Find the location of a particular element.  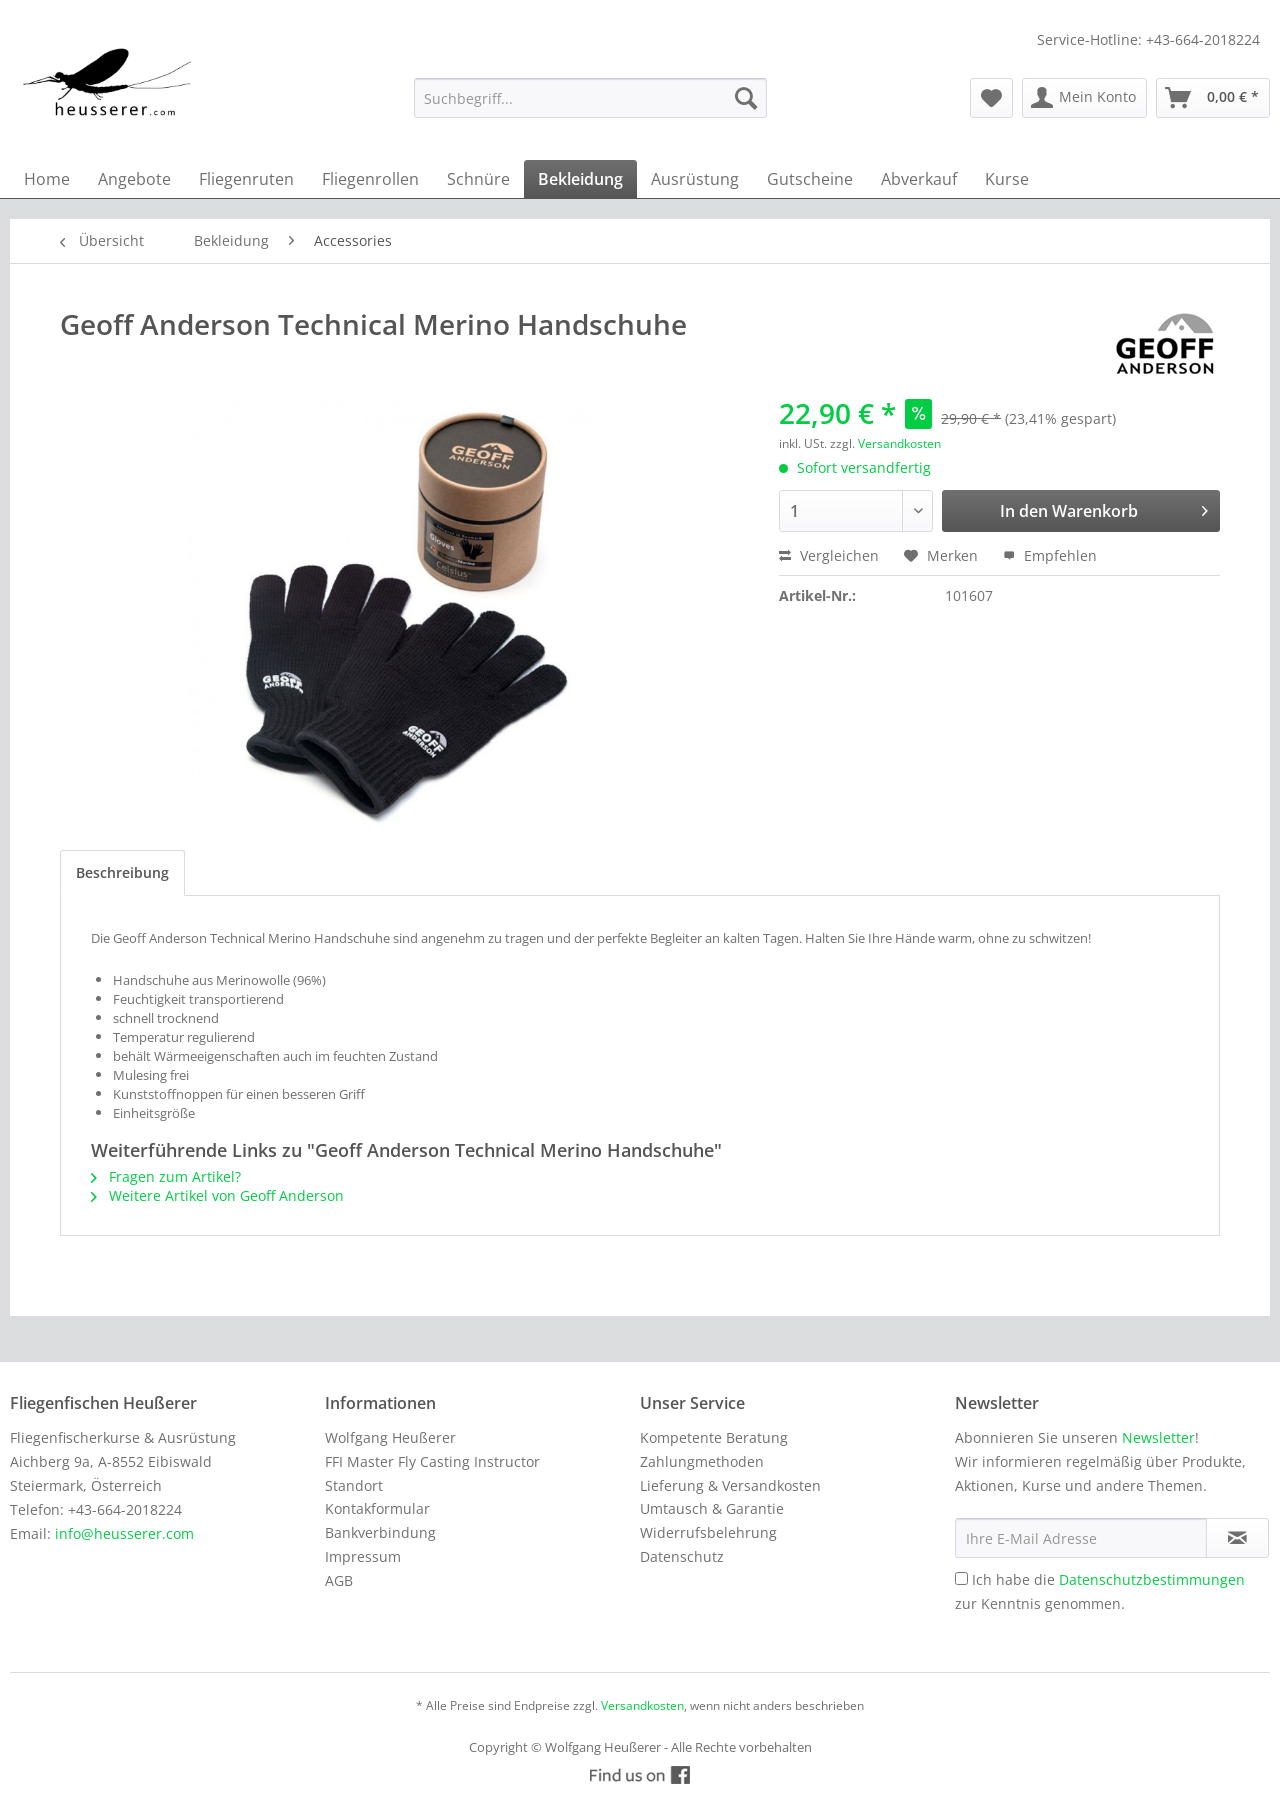

Weitere Artikel von Geoff Anderson is located at coordinates (217, 1195).